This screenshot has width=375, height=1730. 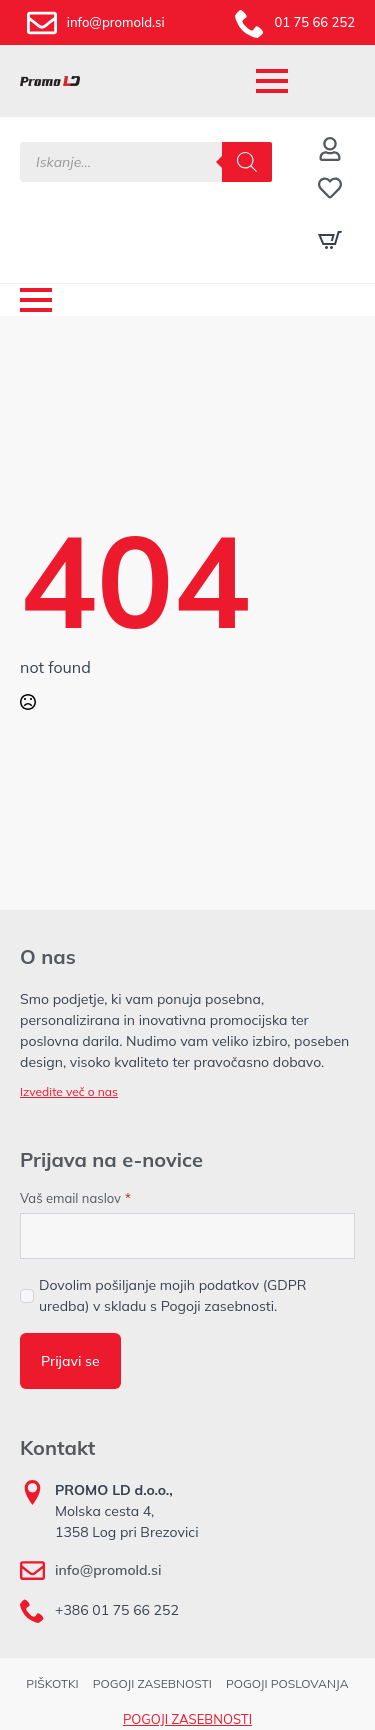 What do you see at coordinates (108, 1570) in the screenshot?
I see `info@promold.si` at bounding box center [108, 1570].